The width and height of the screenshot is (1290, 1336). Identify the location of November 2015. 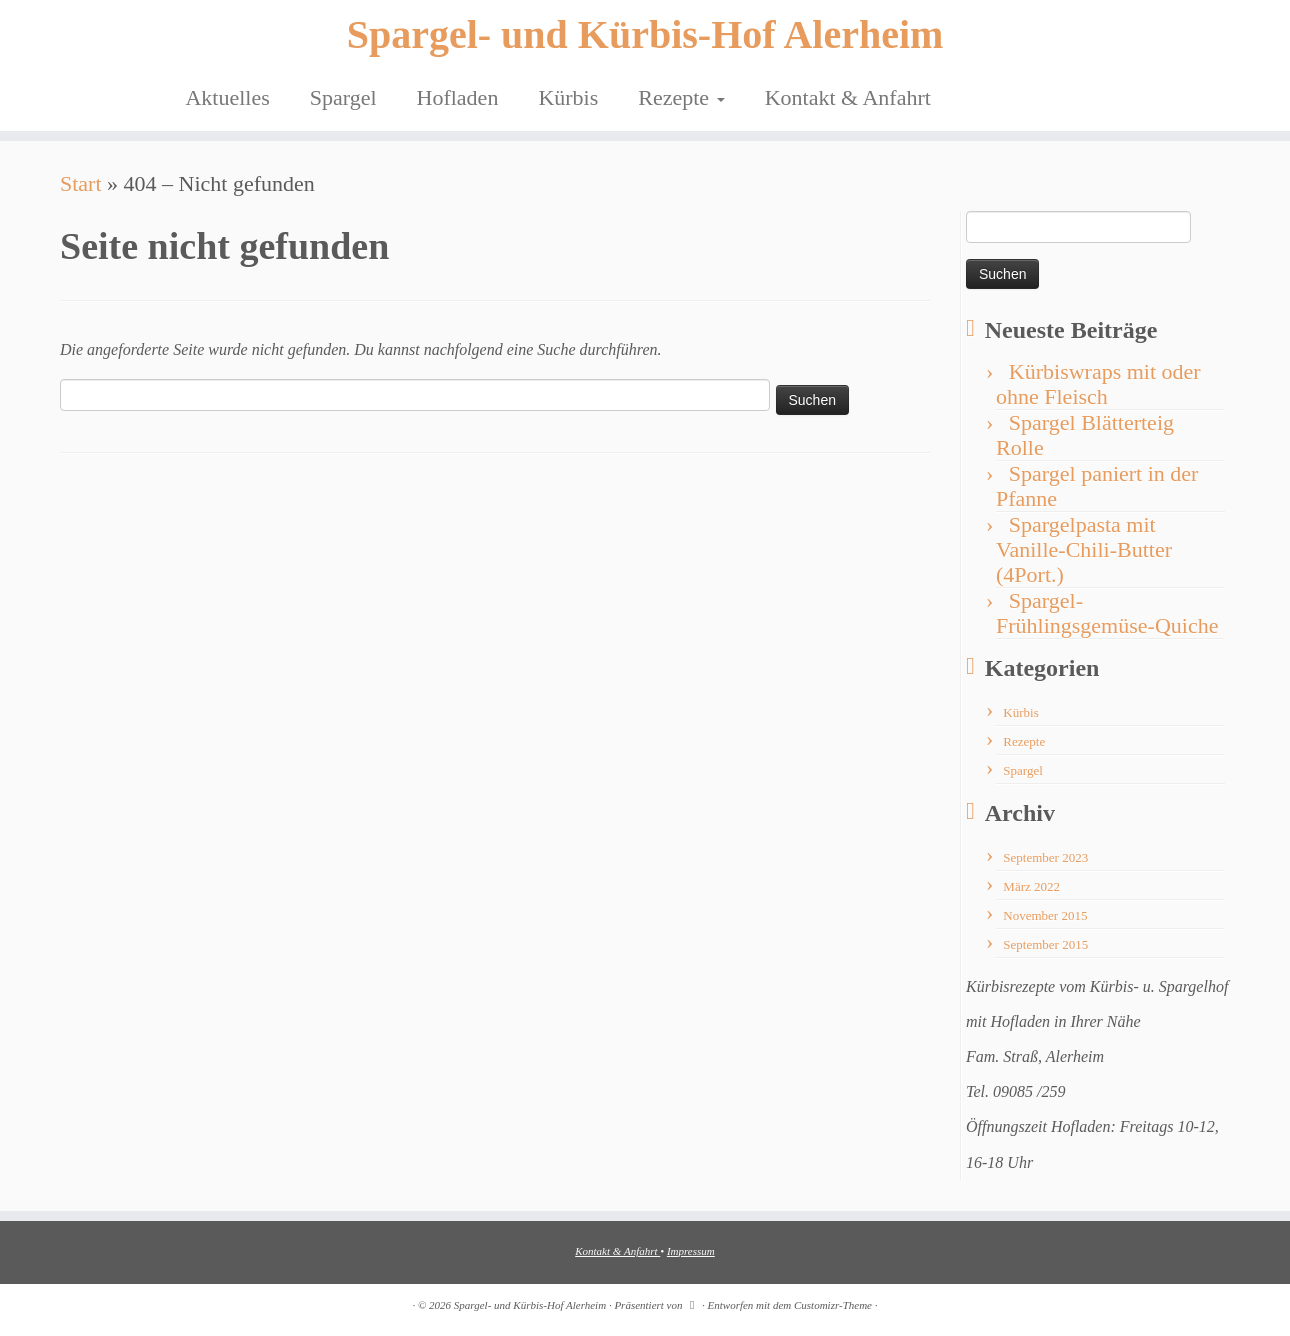
(1045, 915).